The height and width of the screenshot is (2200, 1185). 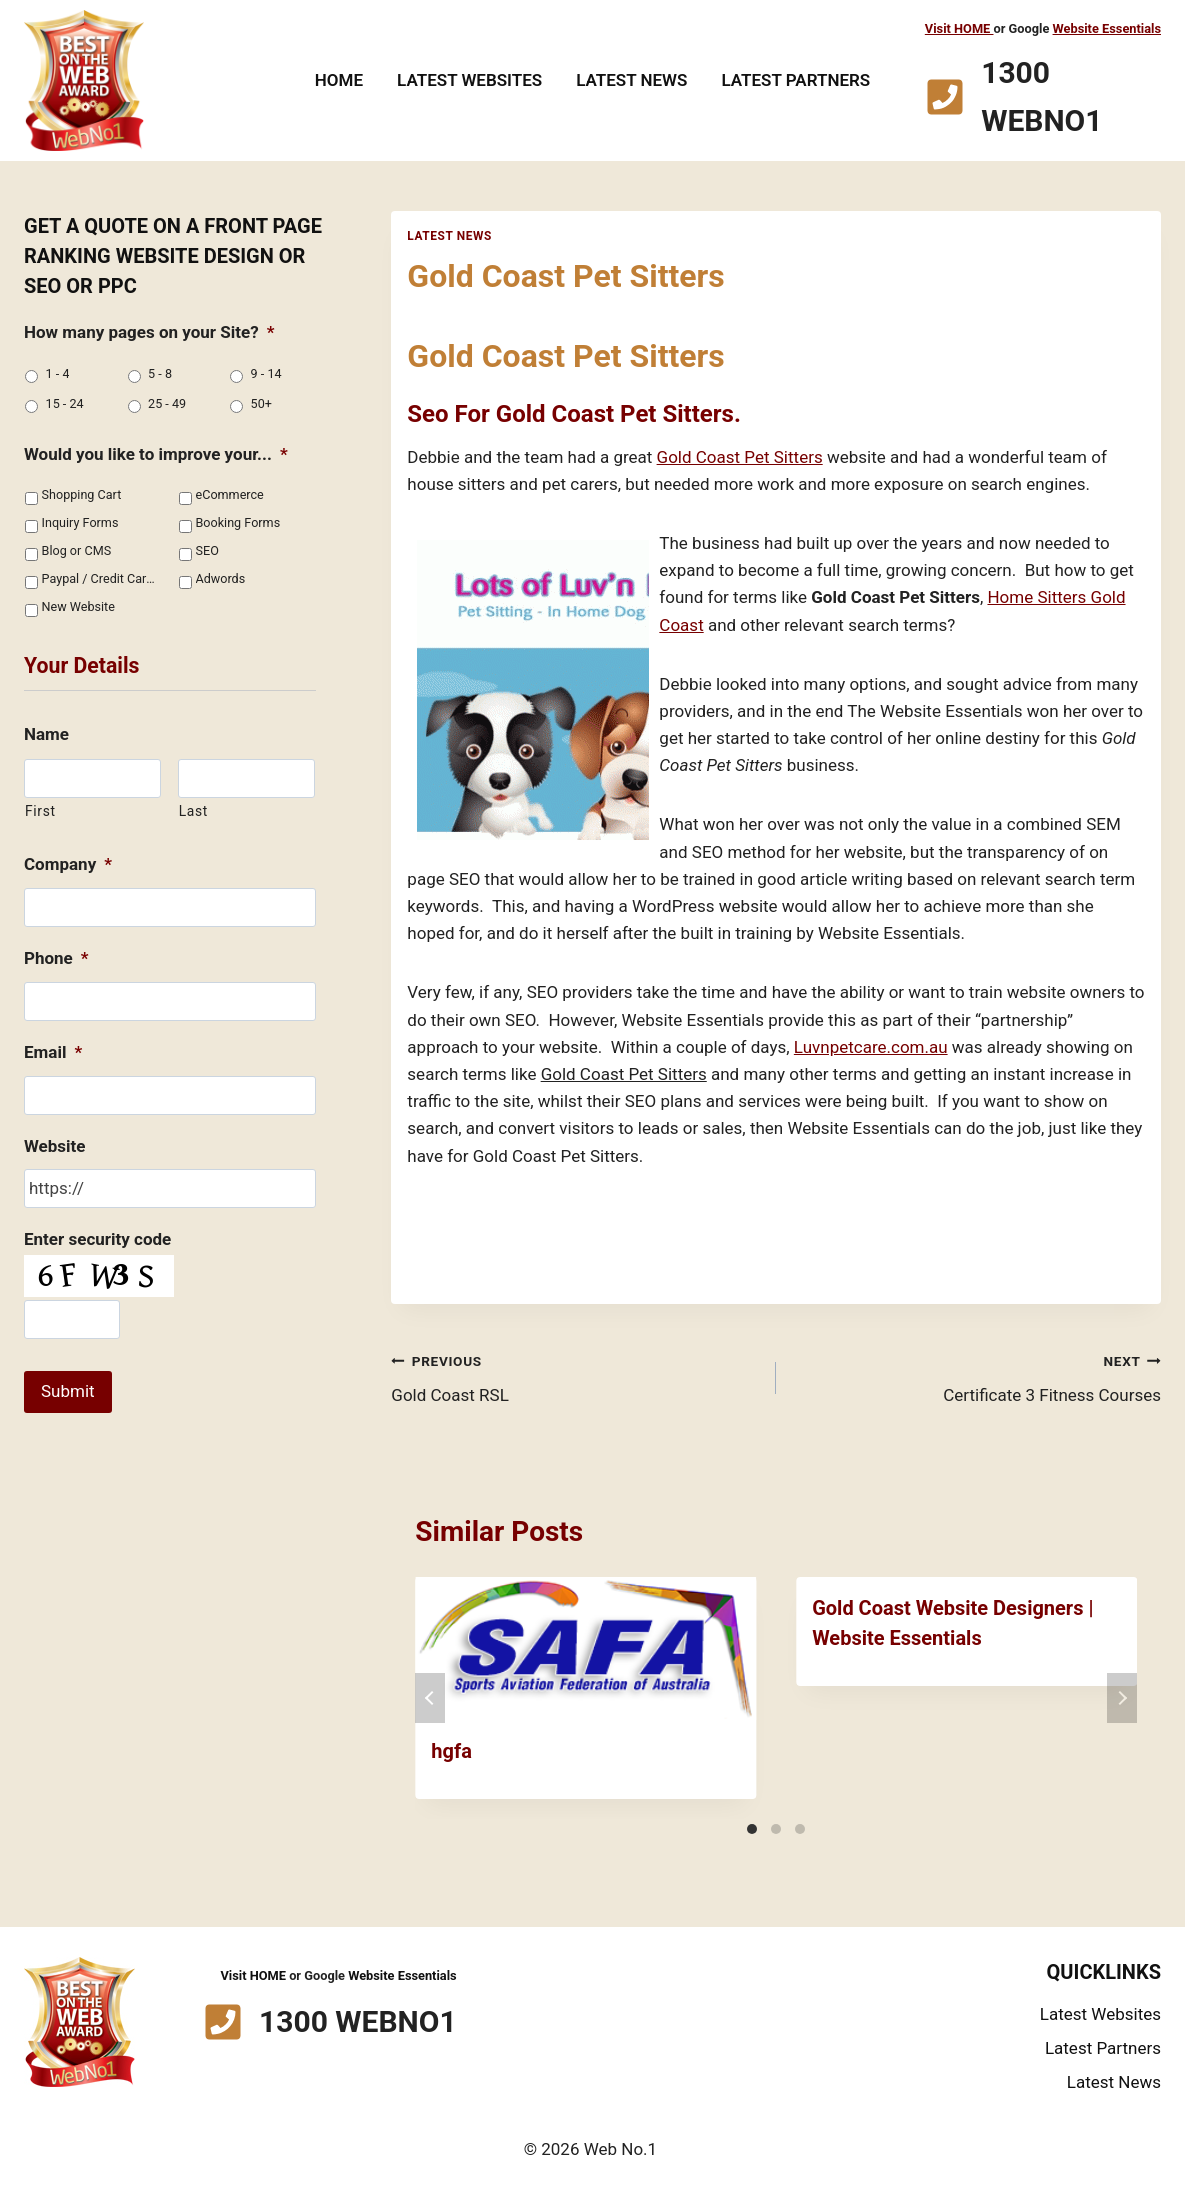 What do you see at coordinates (46, 734) in the screenshot?
I see `Name` at bounding box center [46, 734].